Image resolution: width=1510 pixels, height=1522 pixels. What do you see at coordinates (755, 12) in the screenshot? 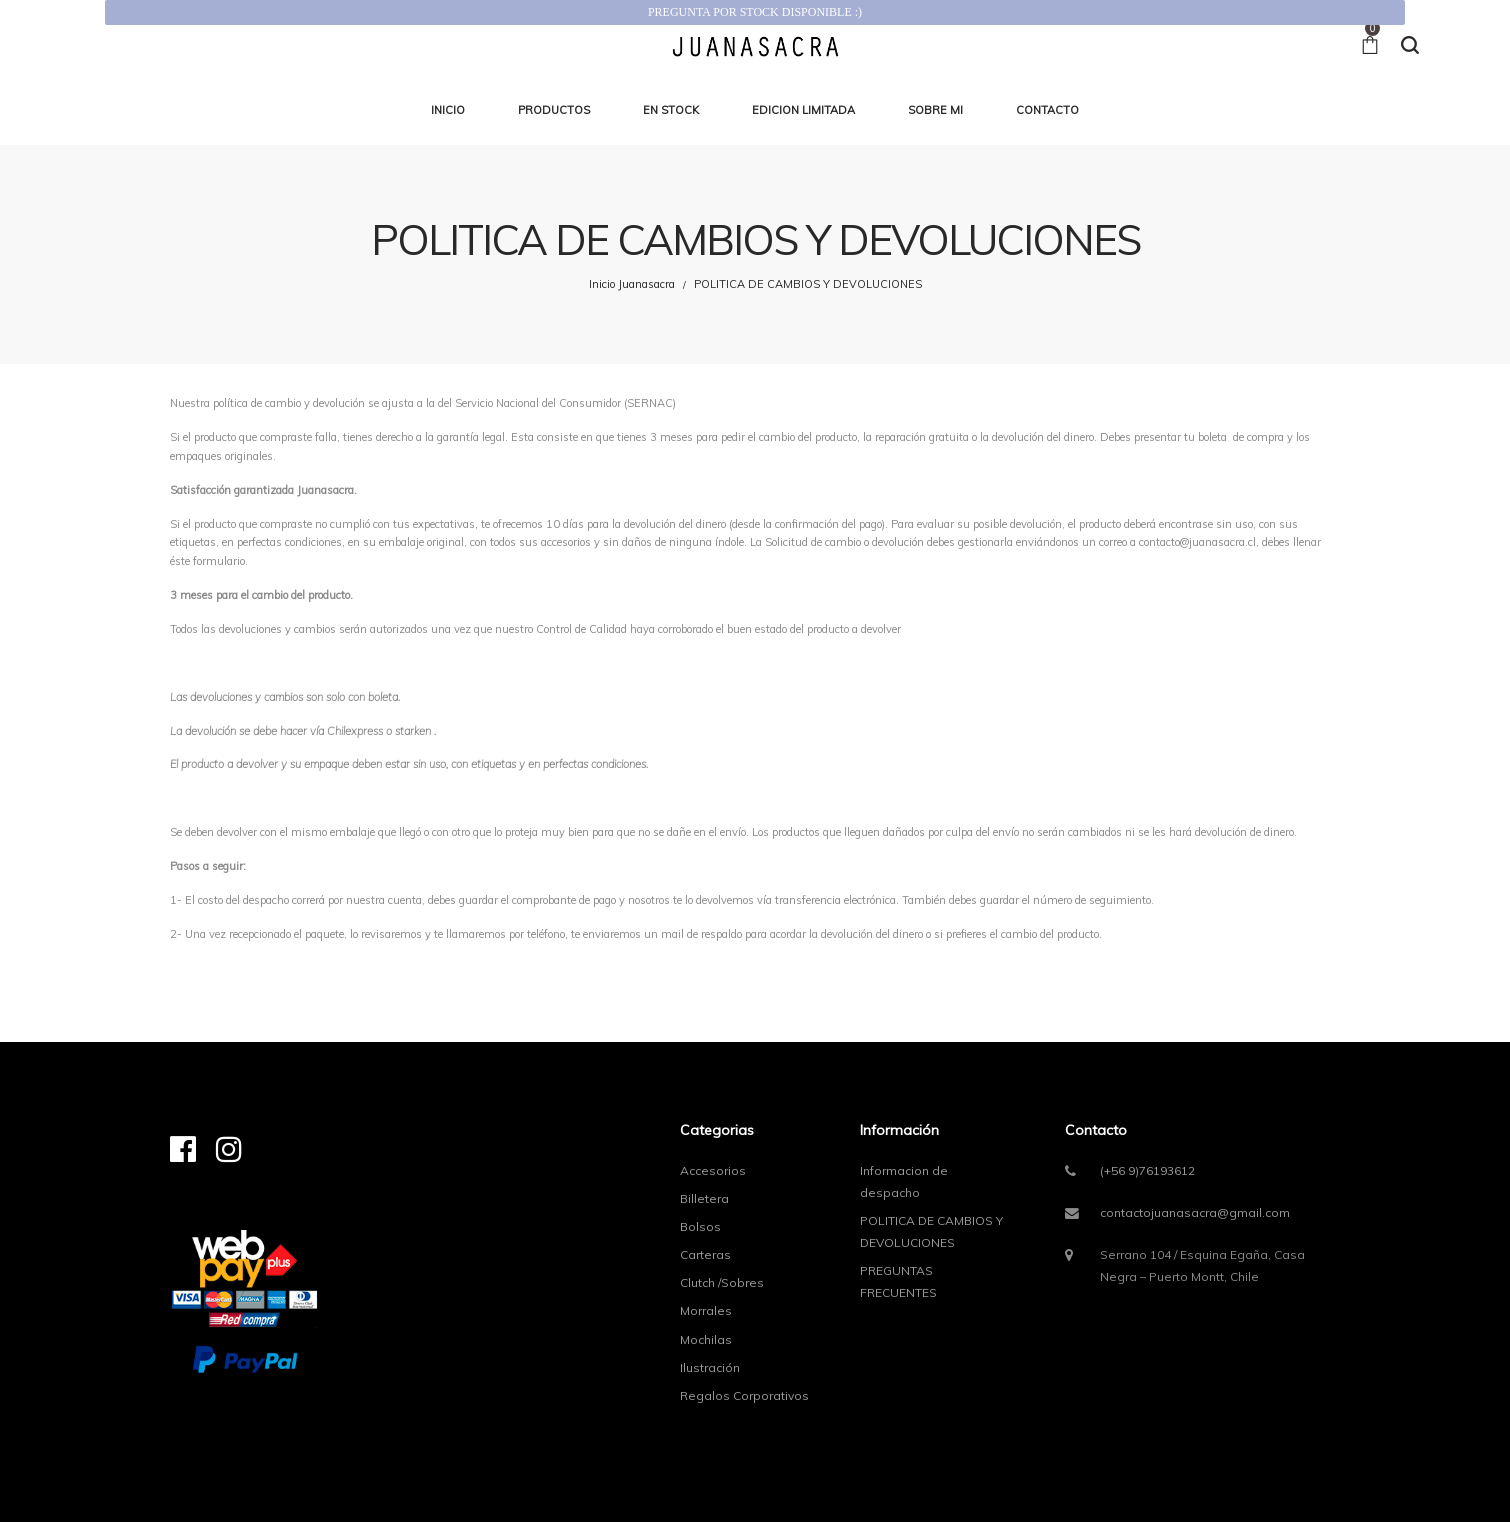
I see `PREGUNTA POR STOCK DISPONIBLE :)` at bounding box center [755, 12].